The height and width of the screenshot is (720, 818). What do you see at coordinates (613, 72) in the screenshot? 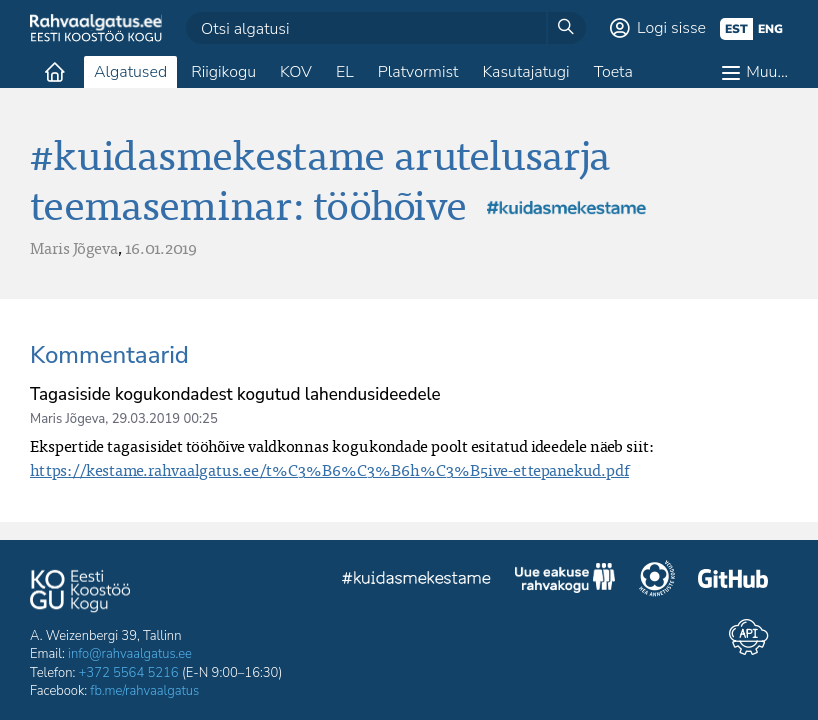
I see `Toeta` at bounding box center [613, 72].